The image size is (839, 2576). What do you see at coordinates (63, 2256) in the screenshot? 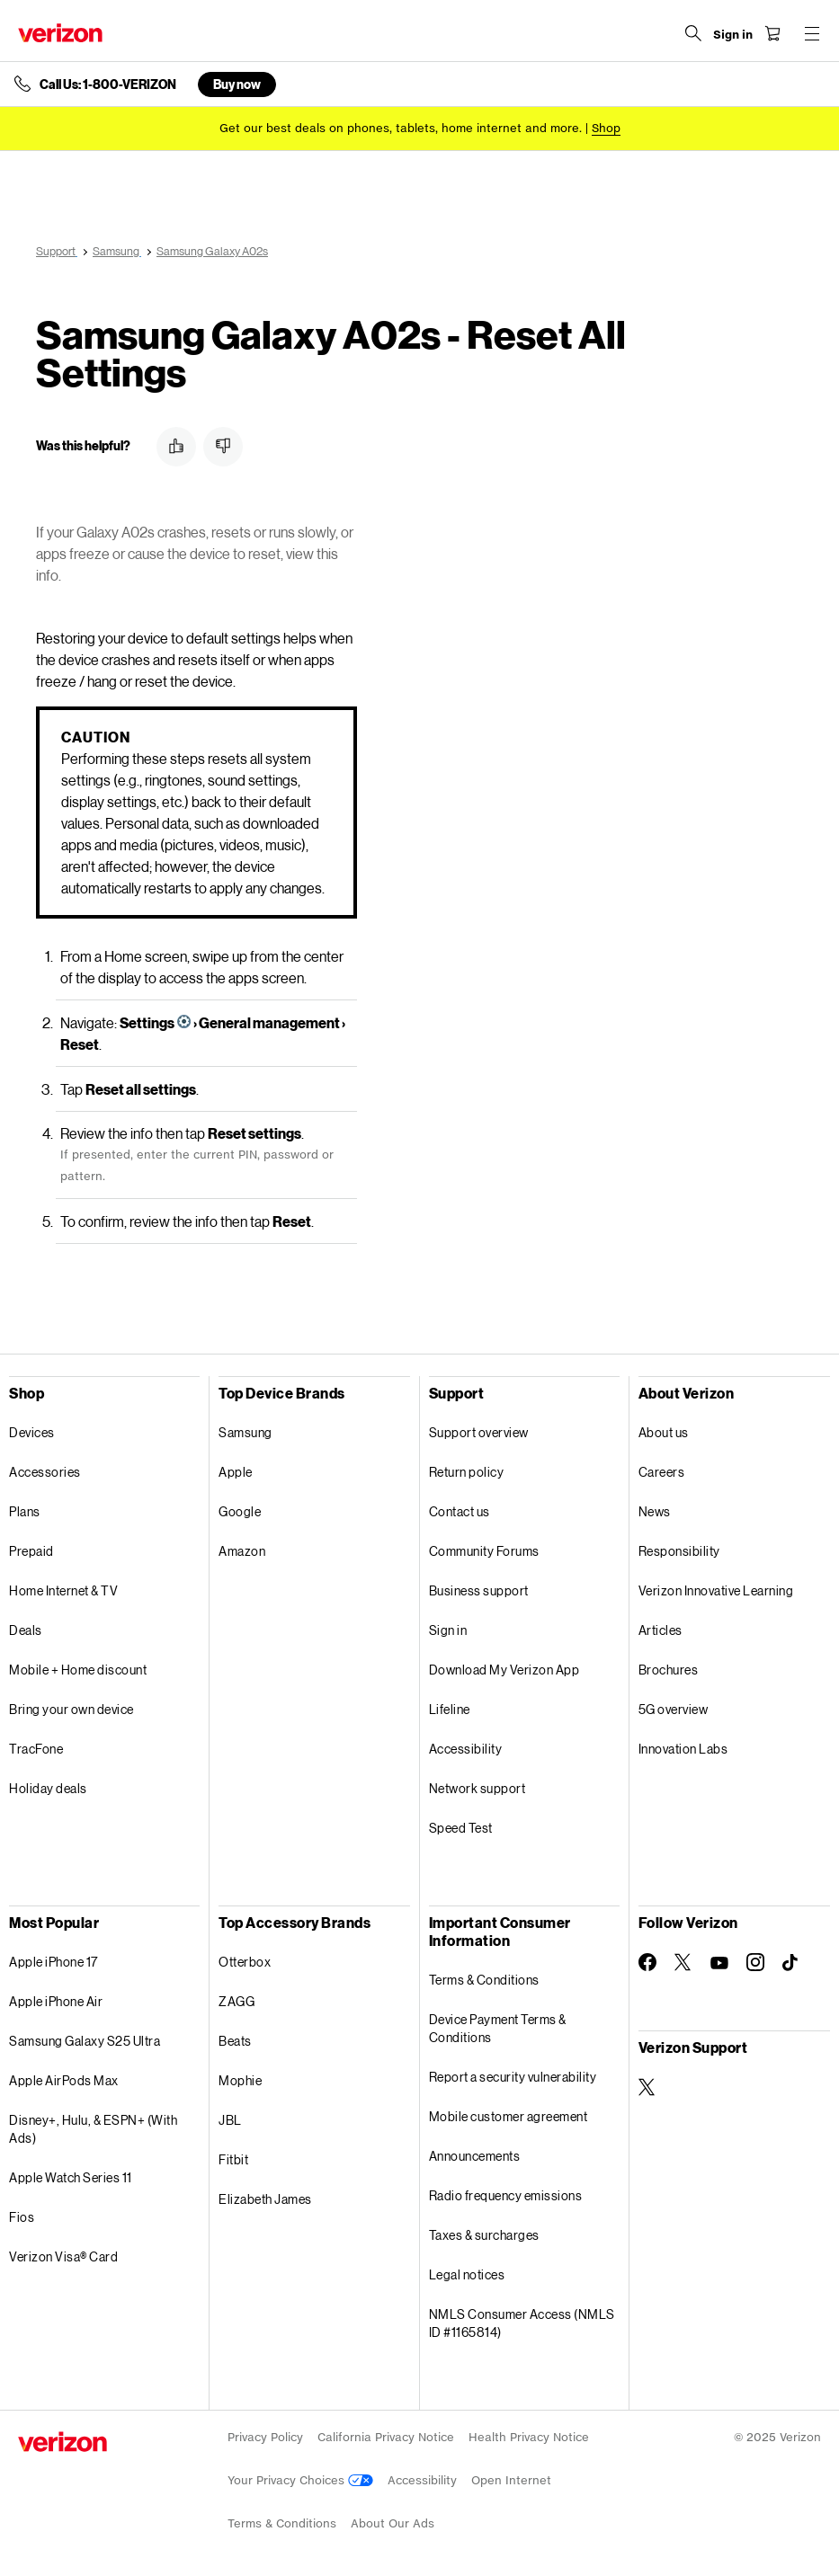
I see `Verizon Visa® Card` at bounding box center [63, 2256].